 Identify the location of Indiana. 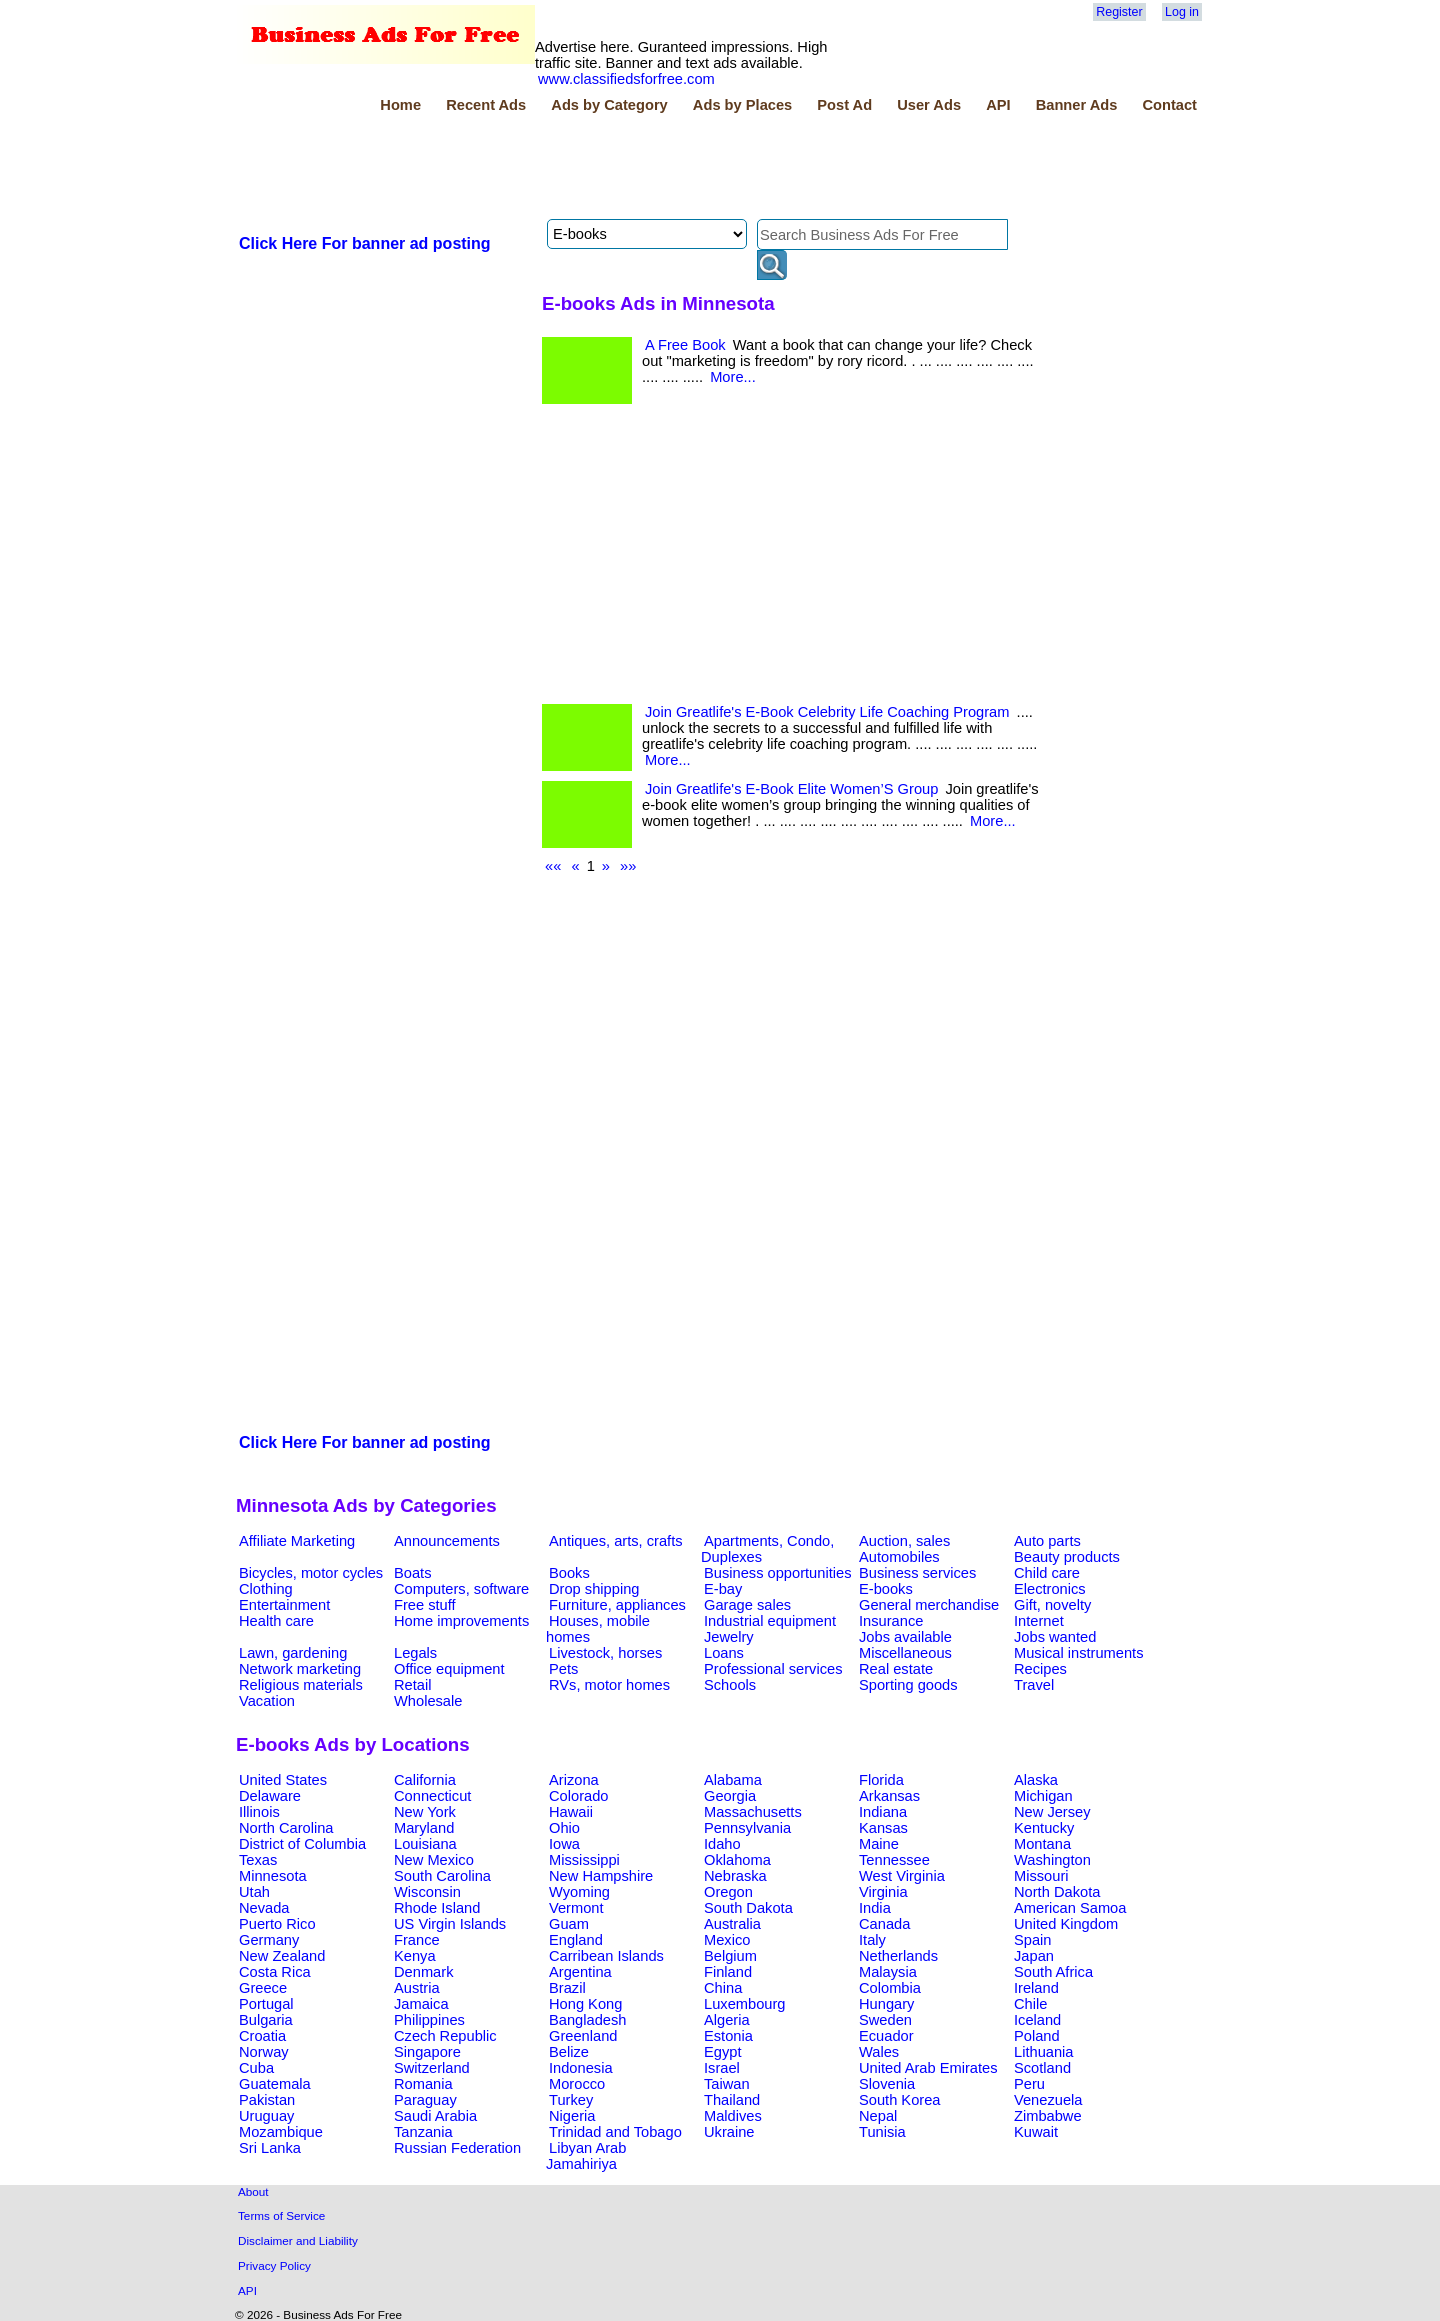
(883, 1812).